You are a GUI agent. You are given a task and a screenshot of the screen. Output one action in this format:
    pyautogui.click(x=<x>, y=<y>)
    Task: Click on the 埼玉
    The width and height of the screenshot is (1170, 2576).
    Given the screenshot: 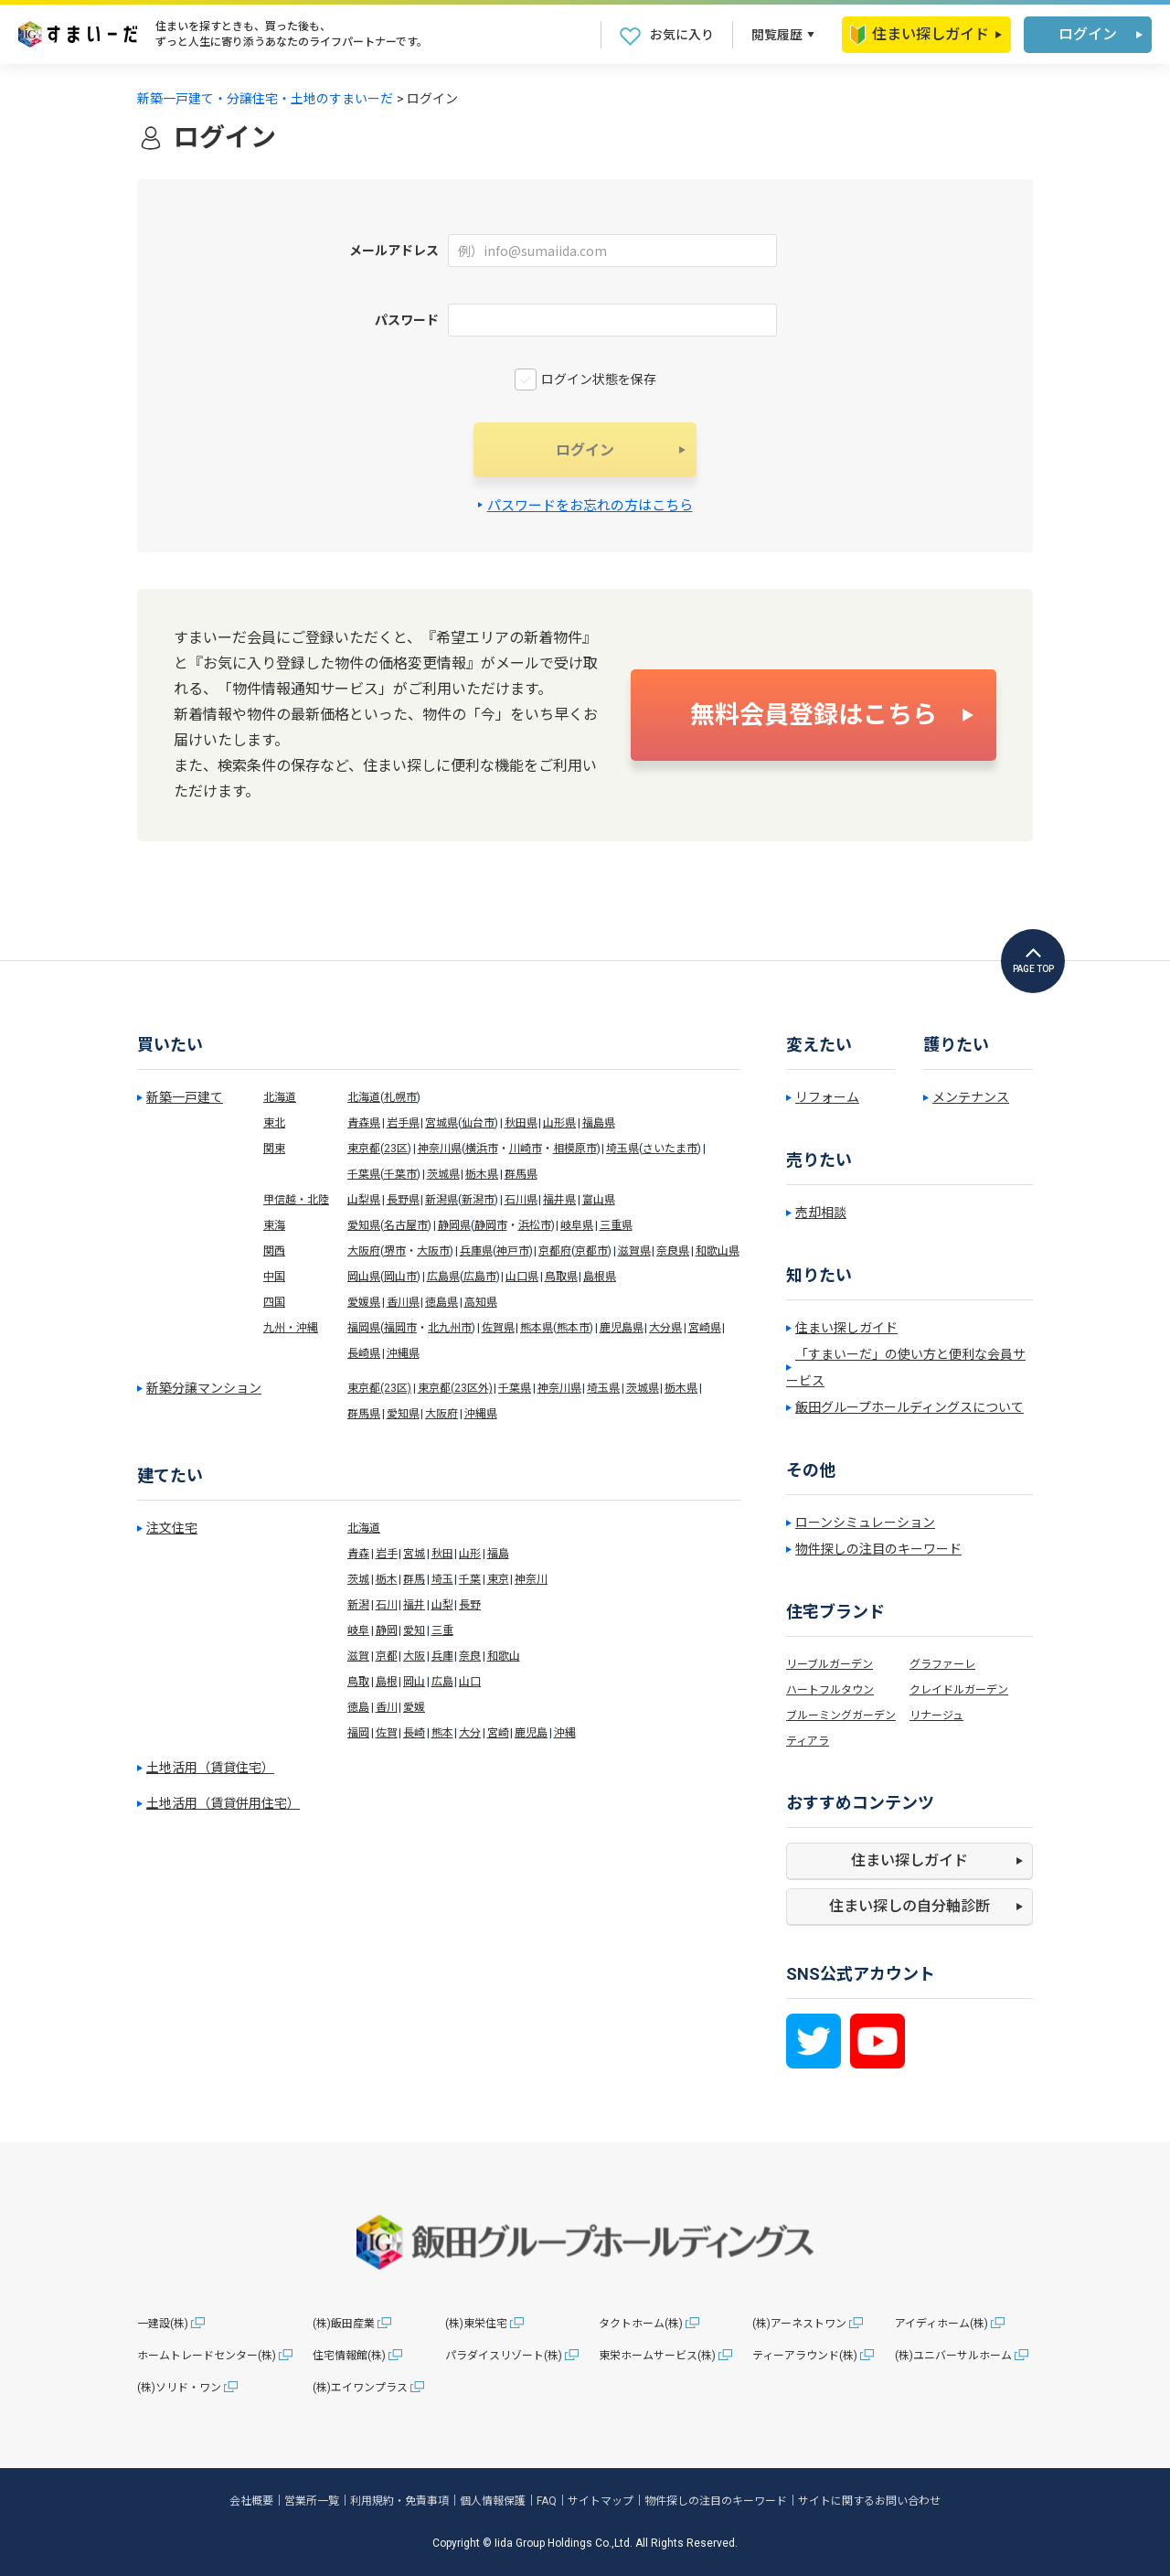 What is the action you would take?
    pyautogui.click(x=442, y=1579)
    